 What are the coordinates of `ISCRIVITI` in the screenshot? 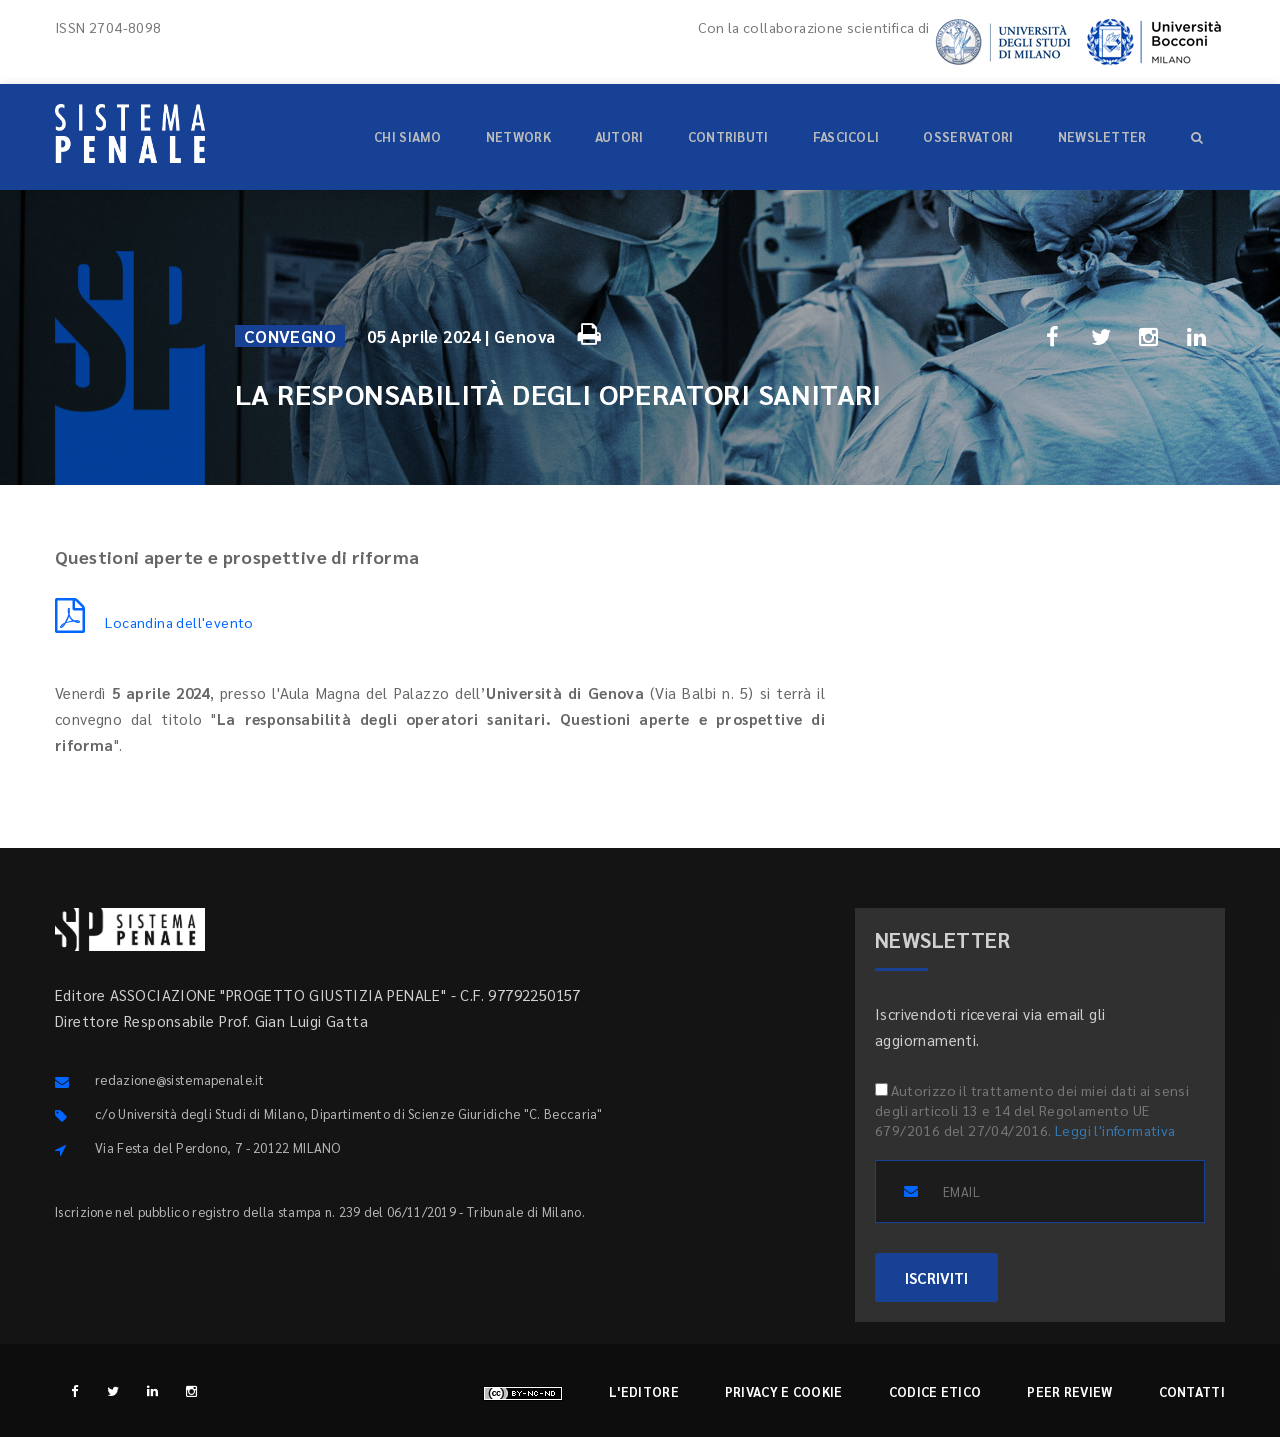 It's located at (936, 1277).